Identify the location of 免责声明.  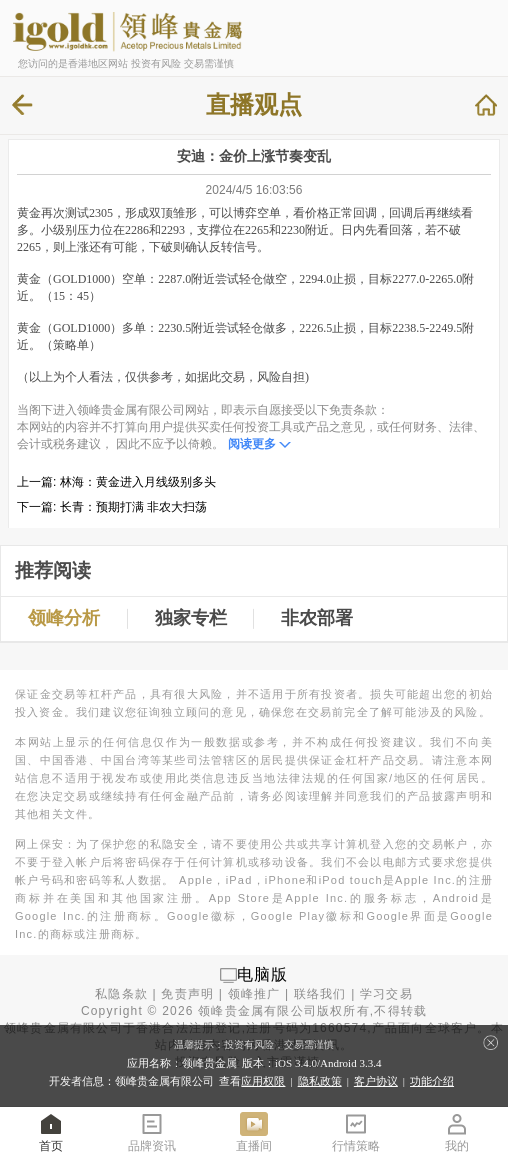
(187, 994).